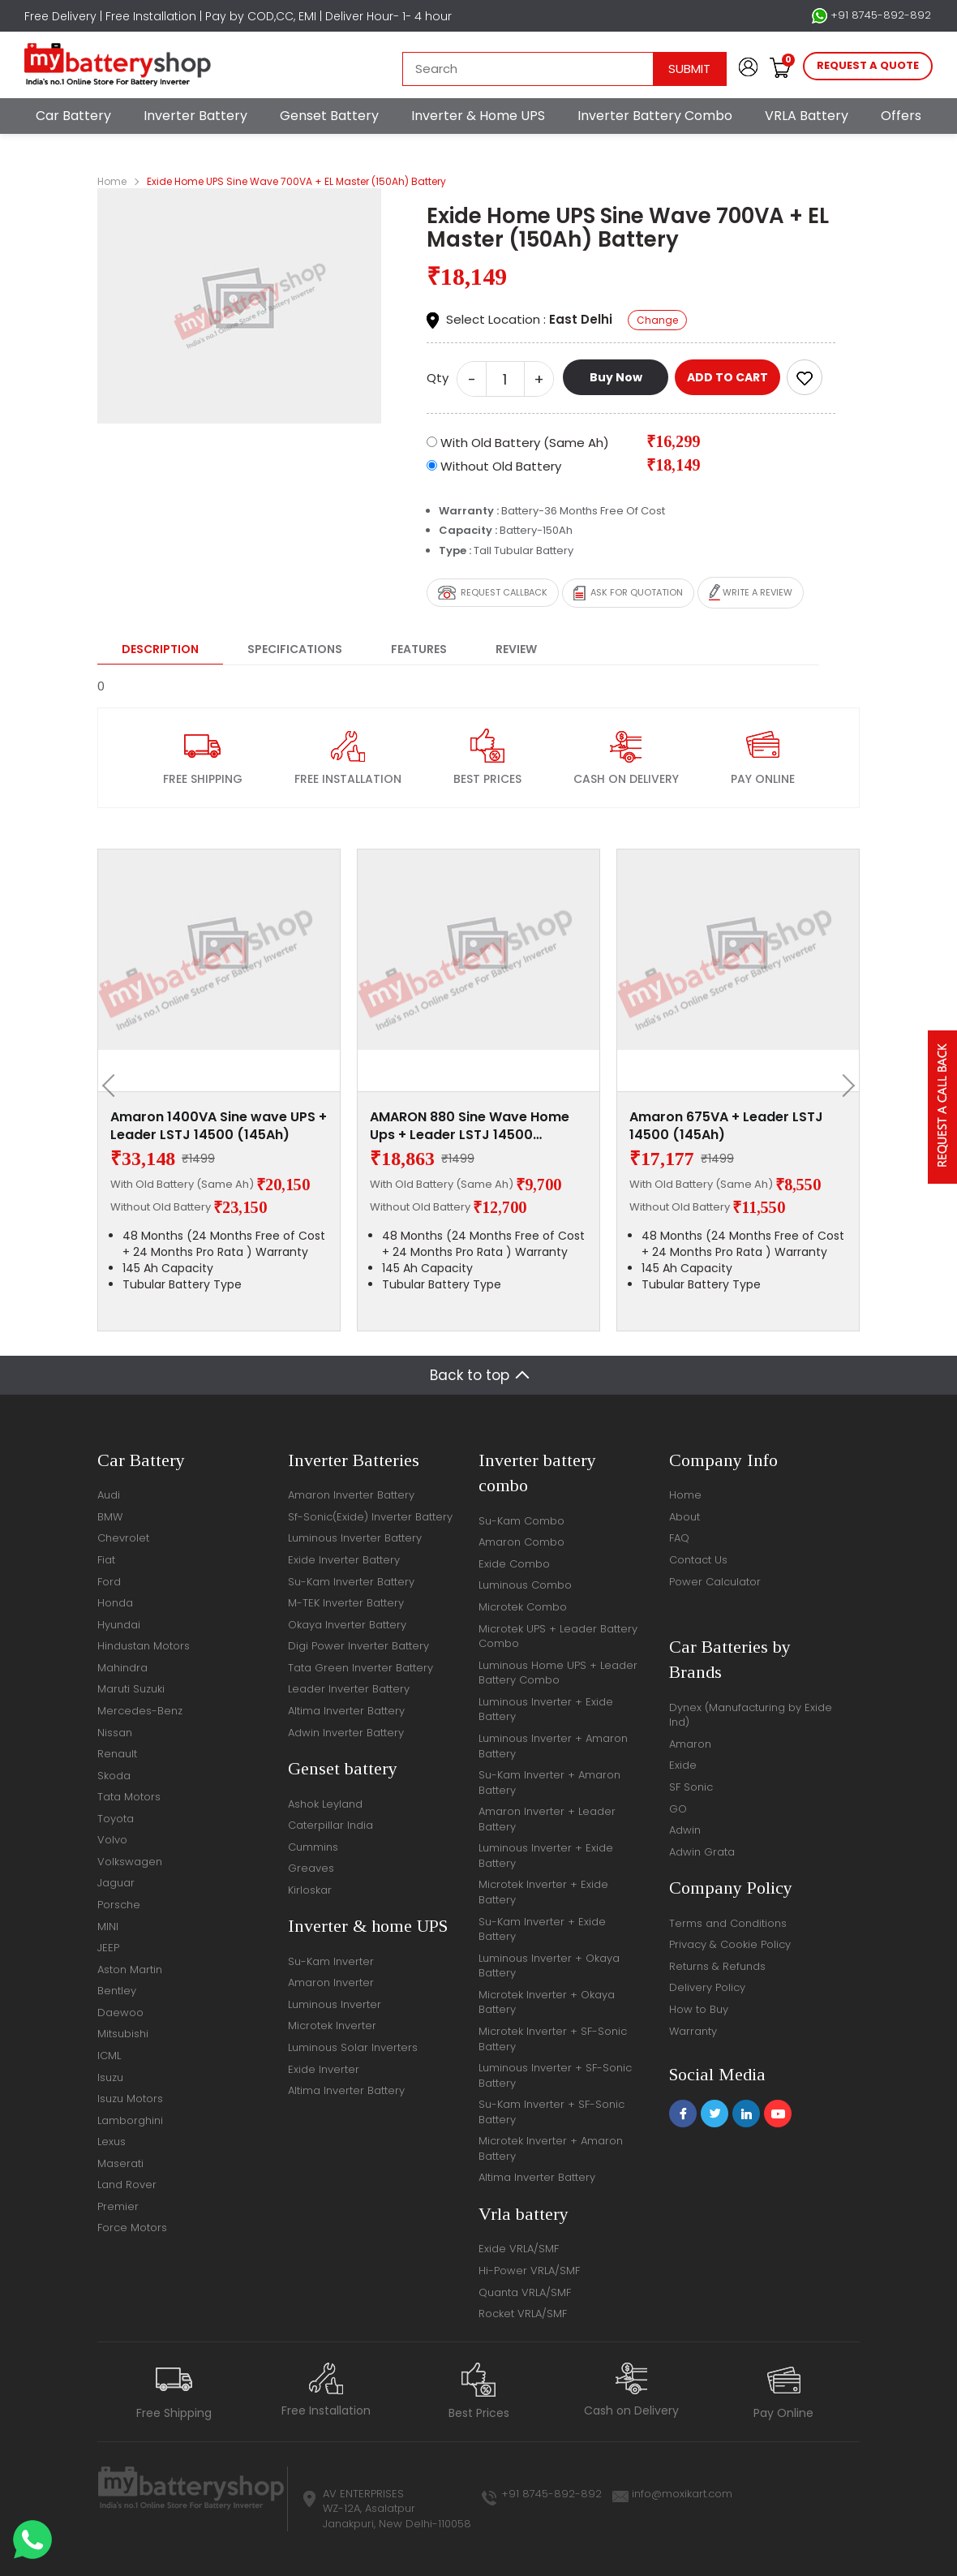 This screenshot has width=957, height=2576. Describe the element at coordinates (550, 2148) in the screenshot. I see `Microtek Inverter + Amaron Battery` at that location.